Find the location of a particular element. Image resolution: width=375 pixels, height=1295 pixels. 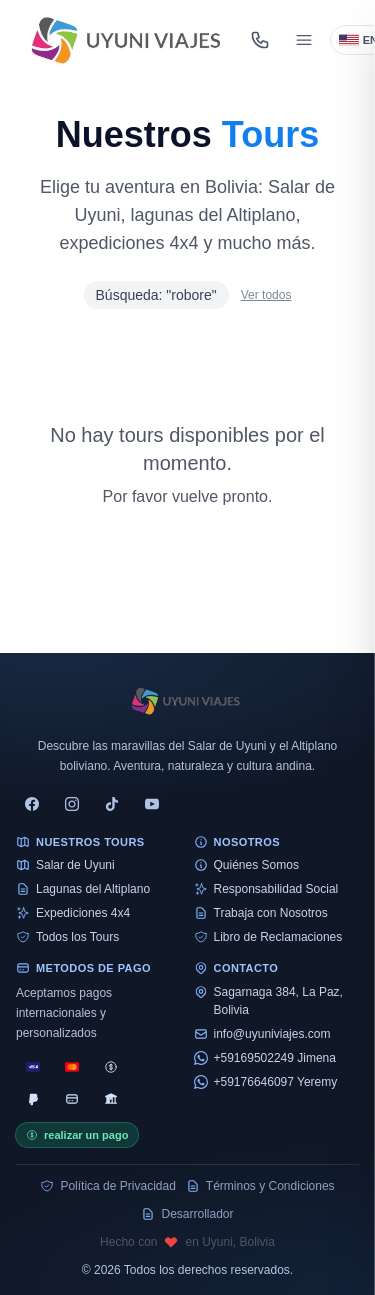

[Abrir menú] is located at coordinates (304, 40).